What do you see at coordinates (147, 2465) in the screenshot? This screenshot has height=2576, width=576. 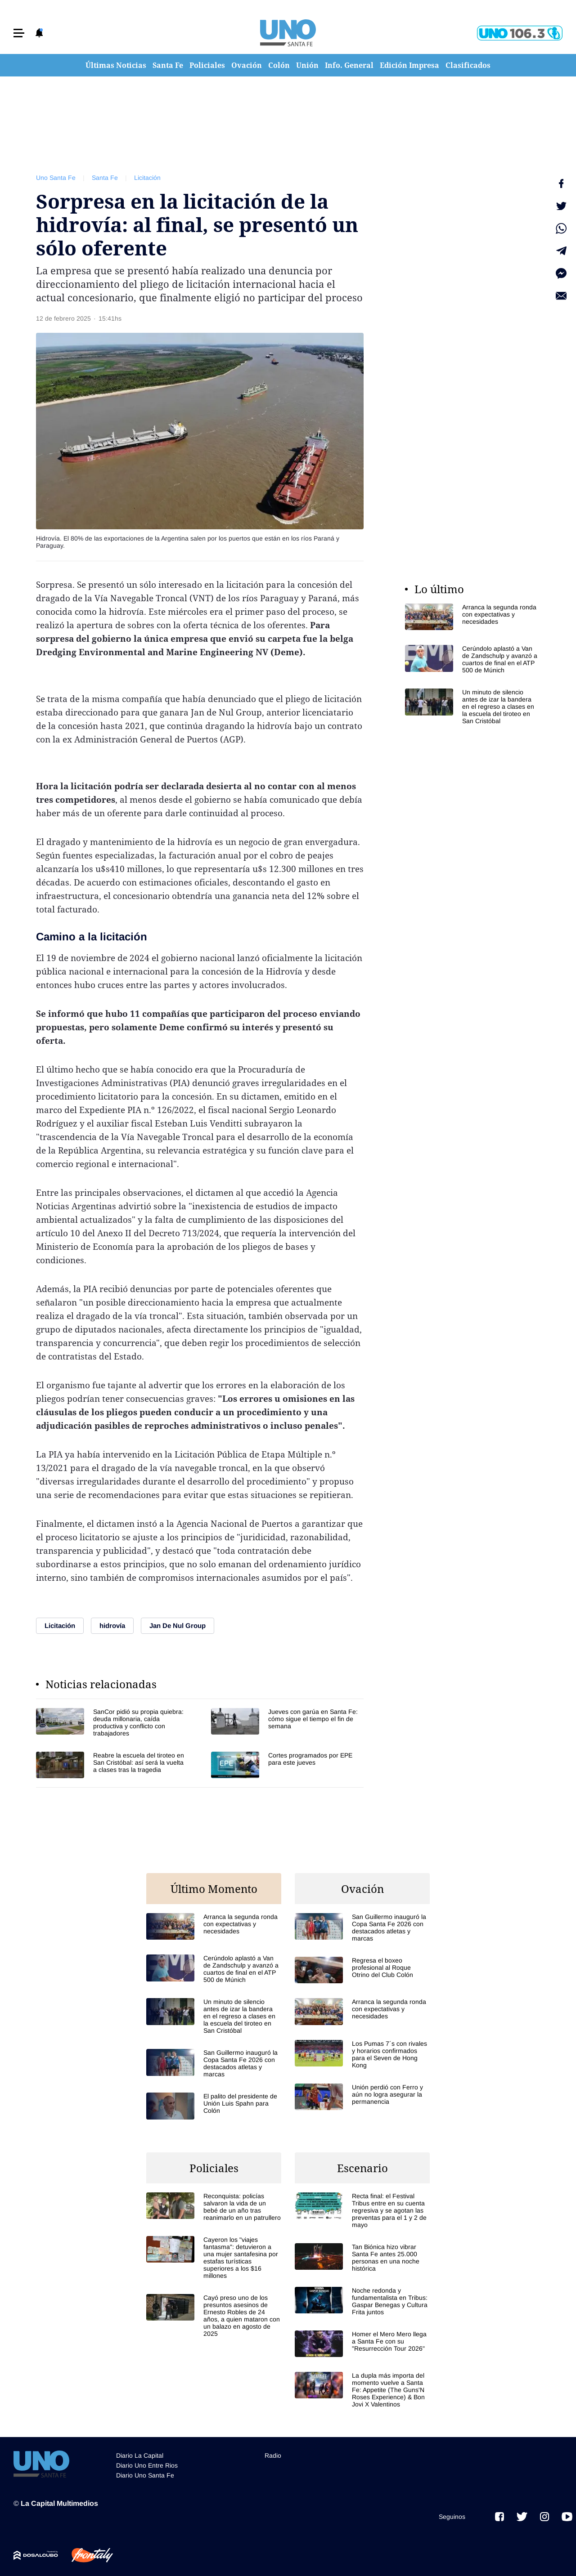 I see `Diario Uno Entre Rios` at bounding box center [147, 2465].